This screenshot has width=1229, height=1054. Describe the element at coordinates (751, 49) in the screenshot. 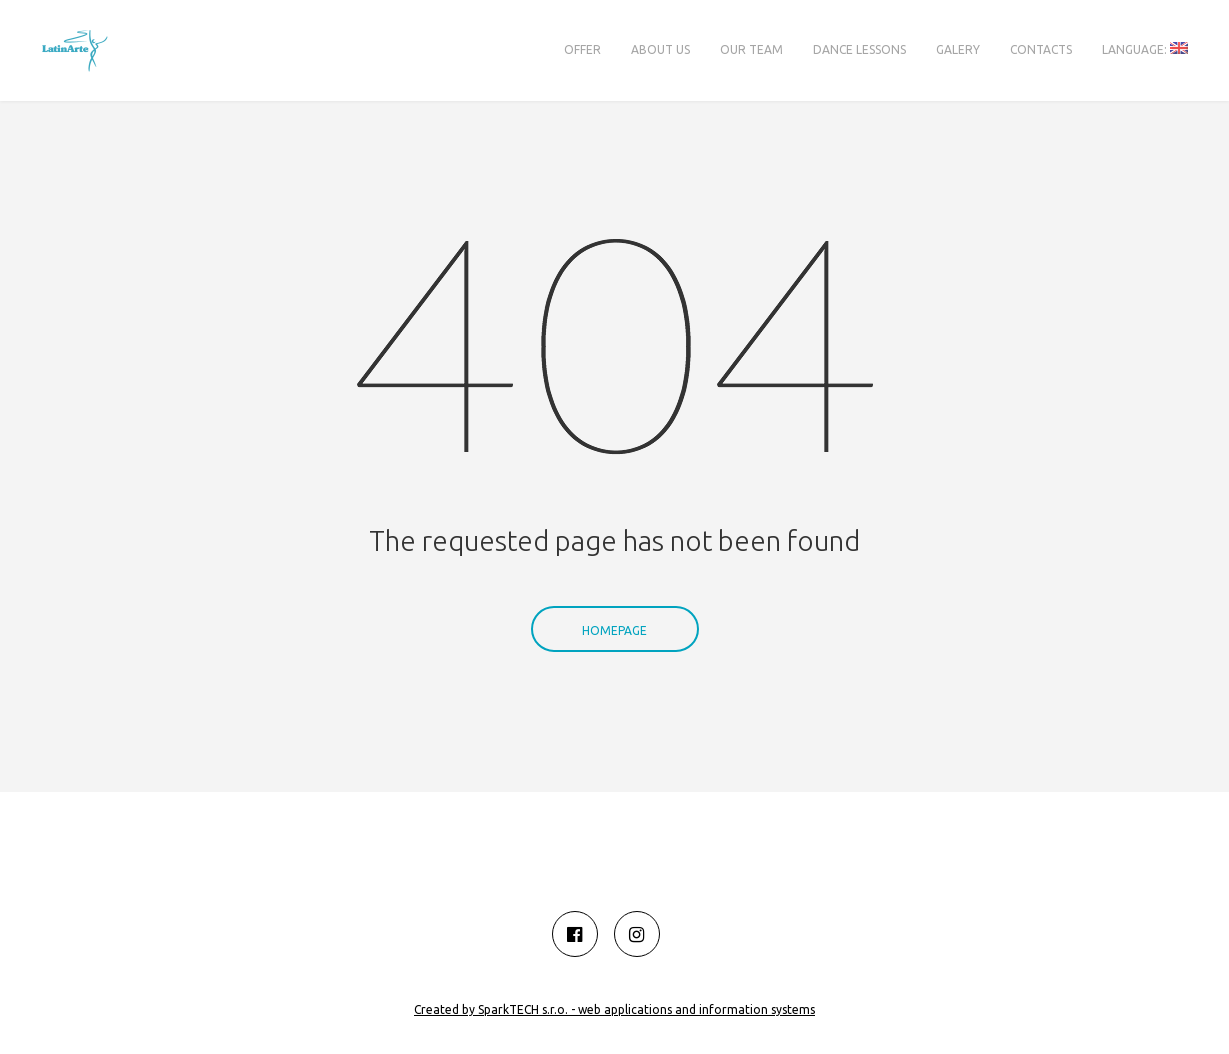

I see `Our team` at that location.